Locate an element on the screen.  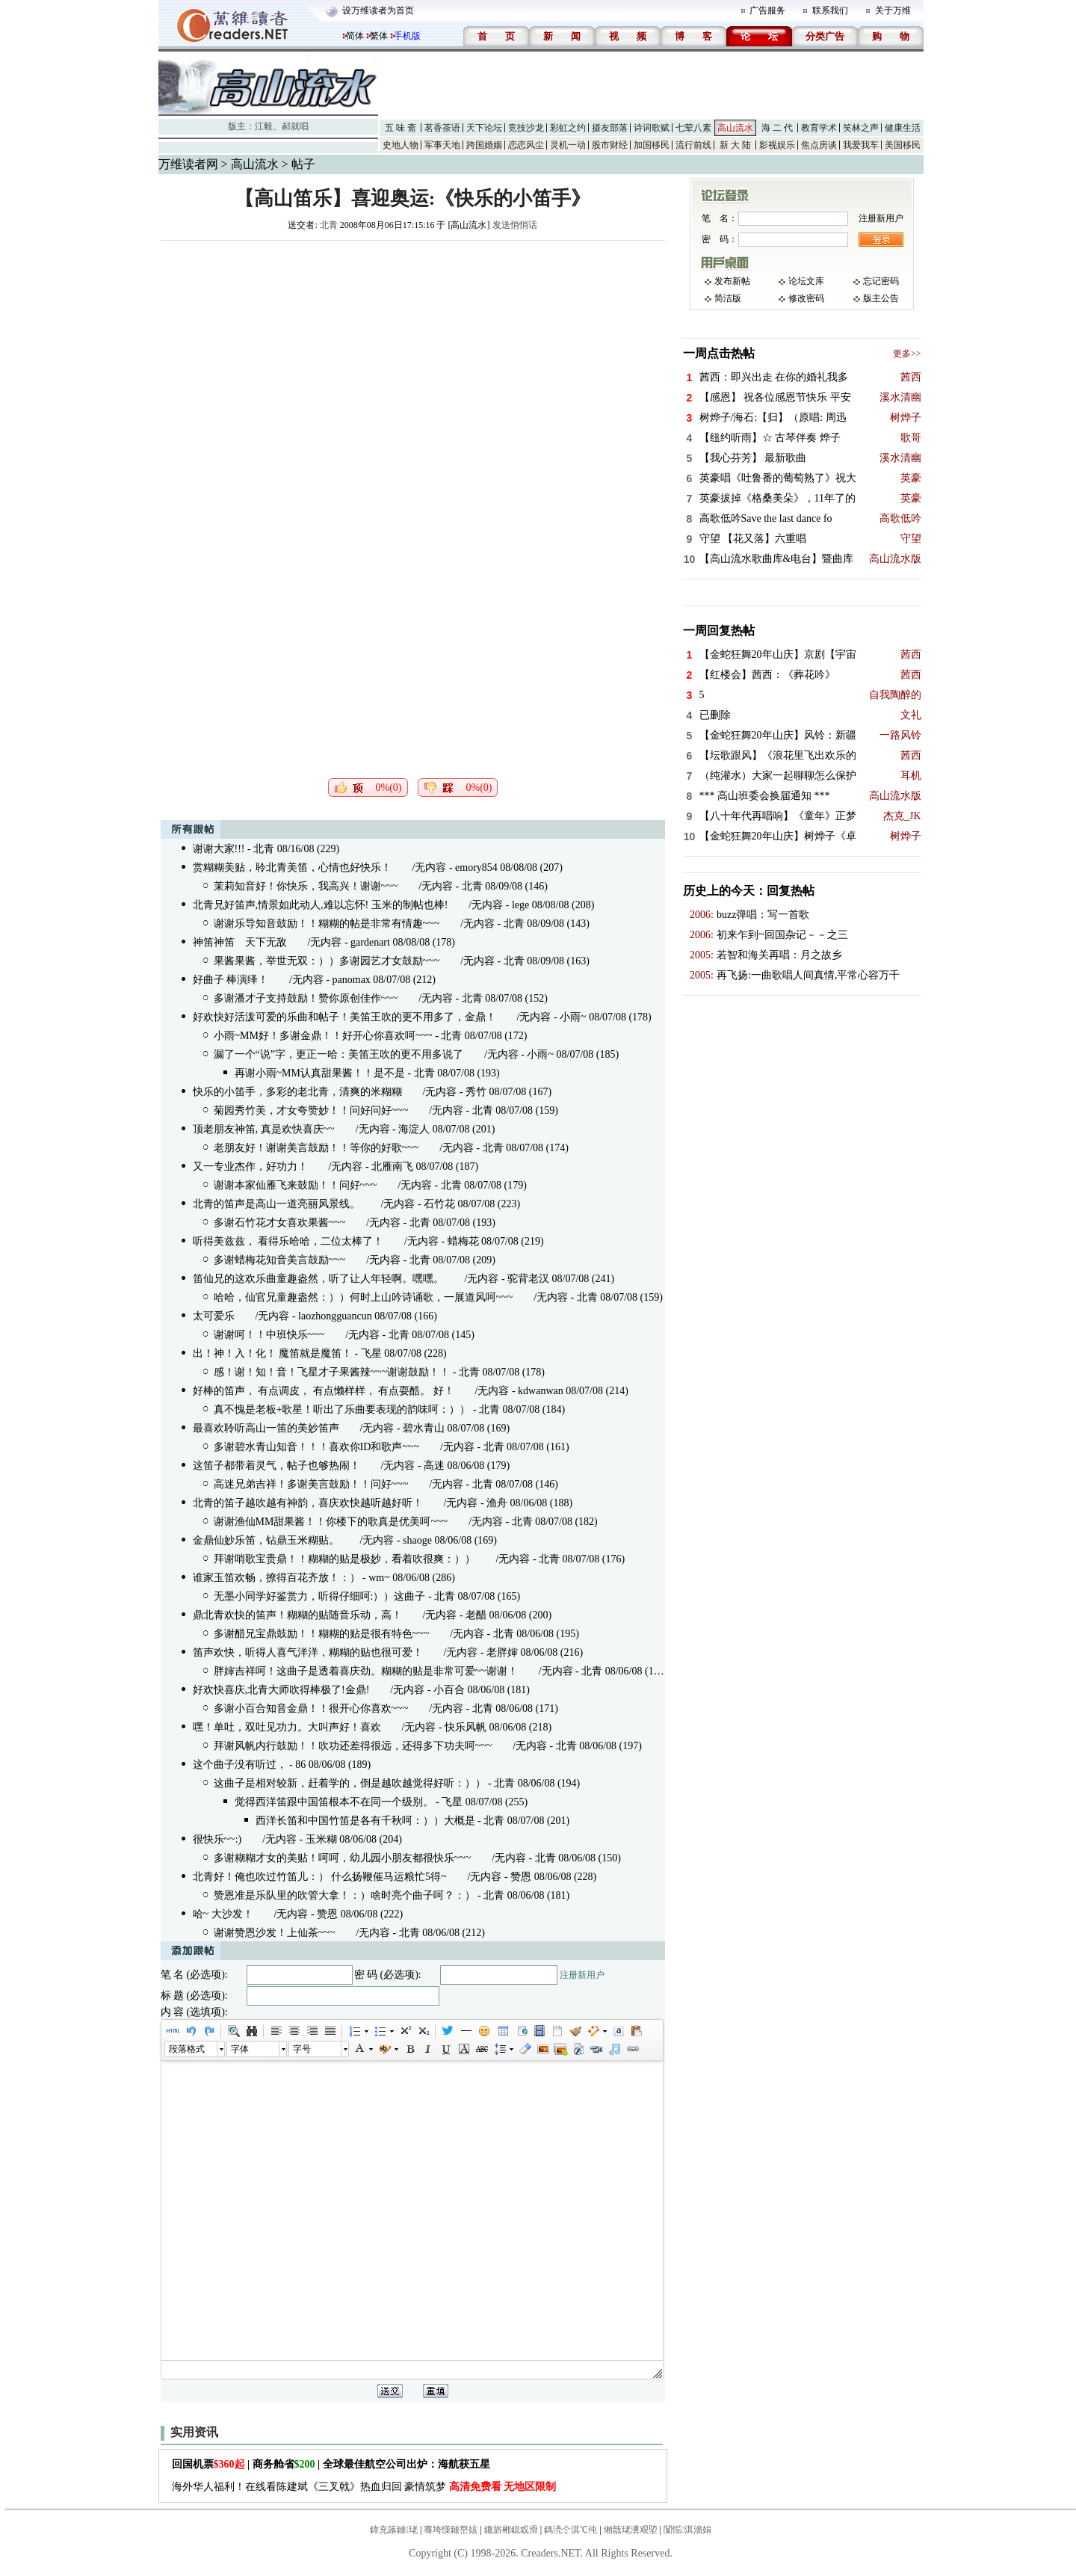
恋恋风尘 is located at coordinates (526, 145).